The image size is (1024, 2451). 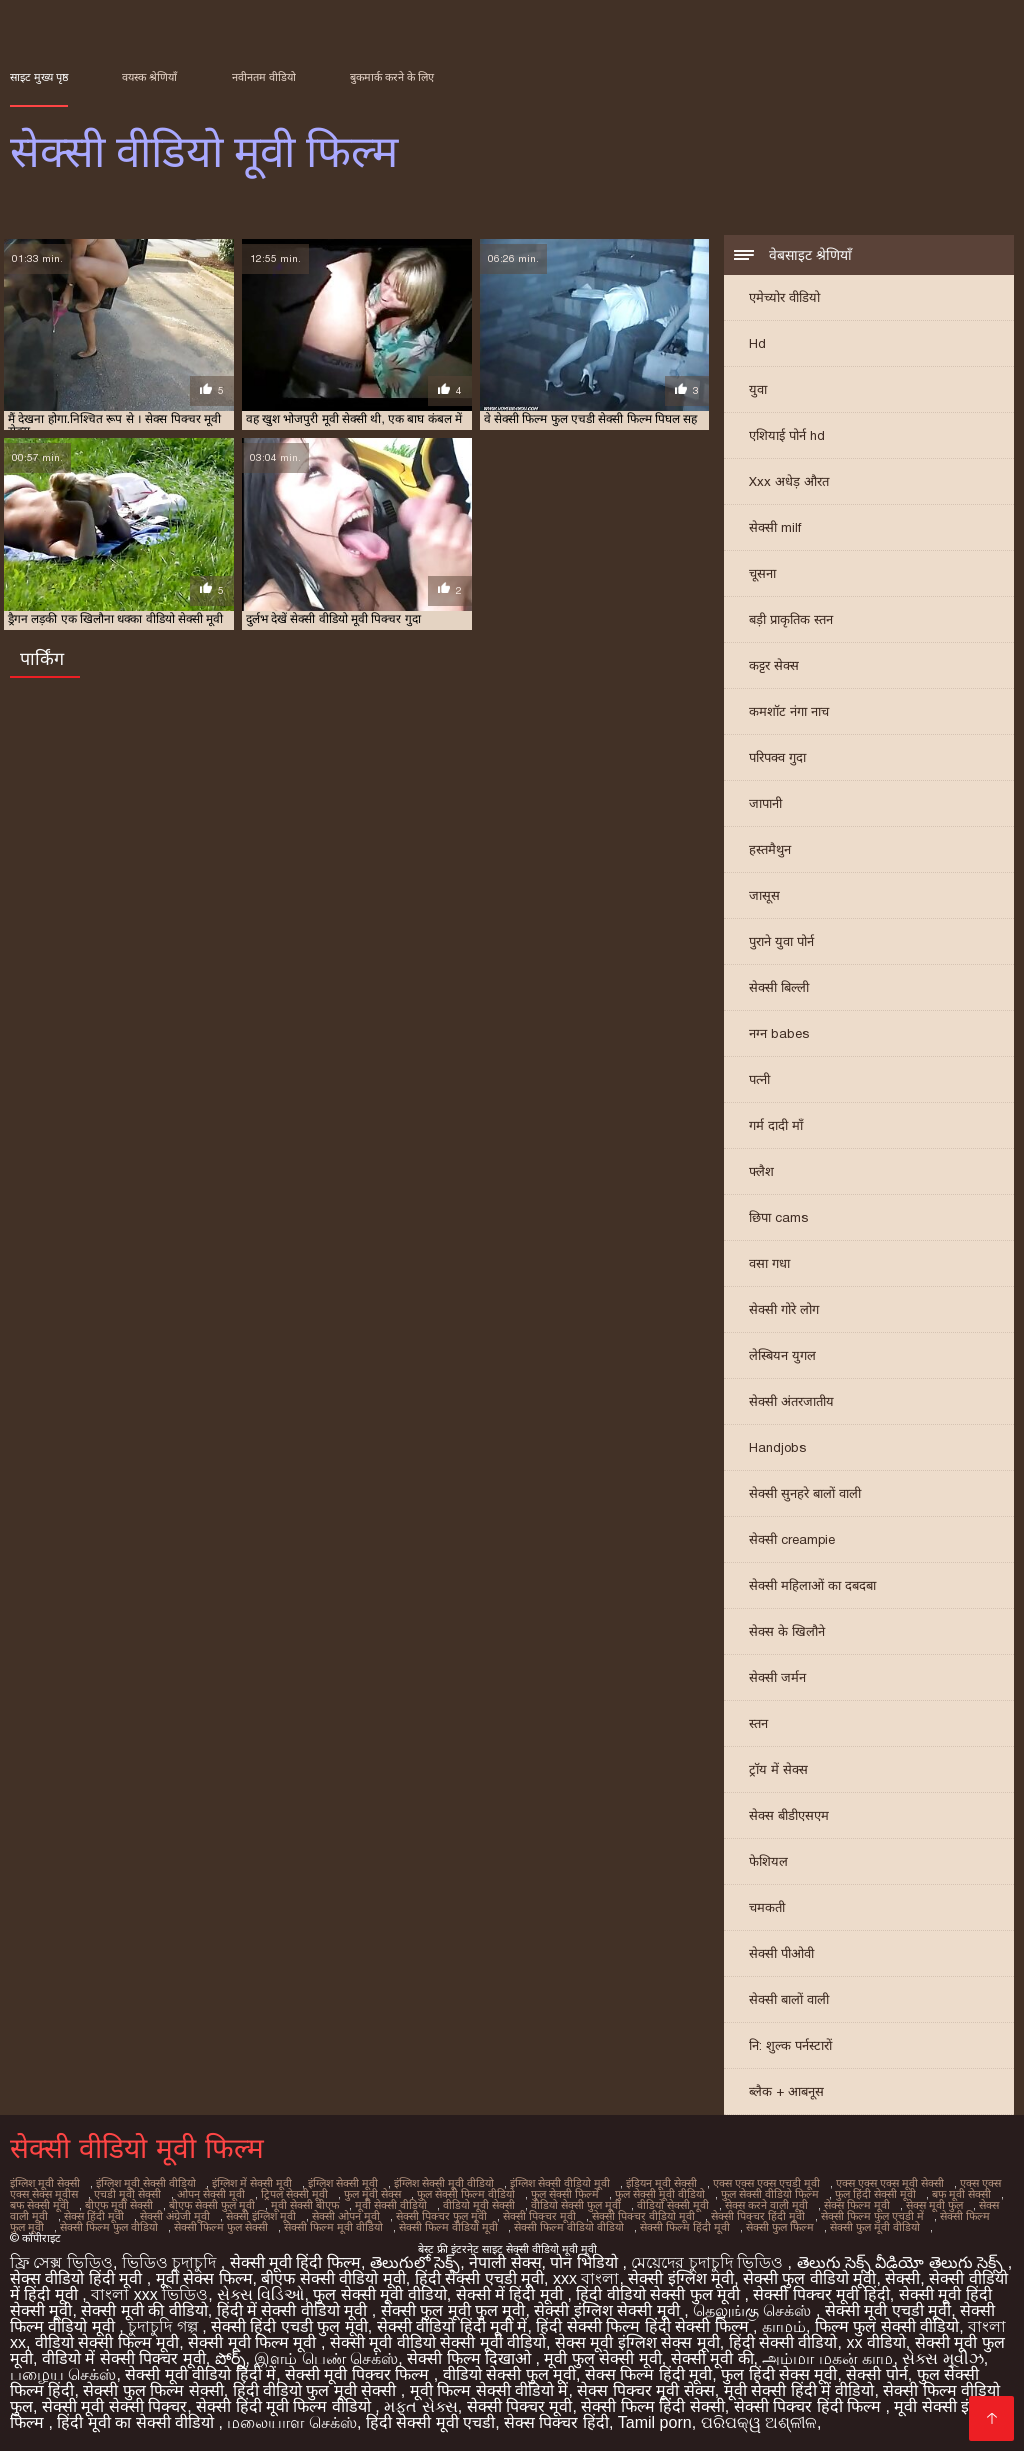 What do you see at coordinates (875, 2342) in the screenshot?
I see `xx वीडियो` at bounding box center [875, 2342].